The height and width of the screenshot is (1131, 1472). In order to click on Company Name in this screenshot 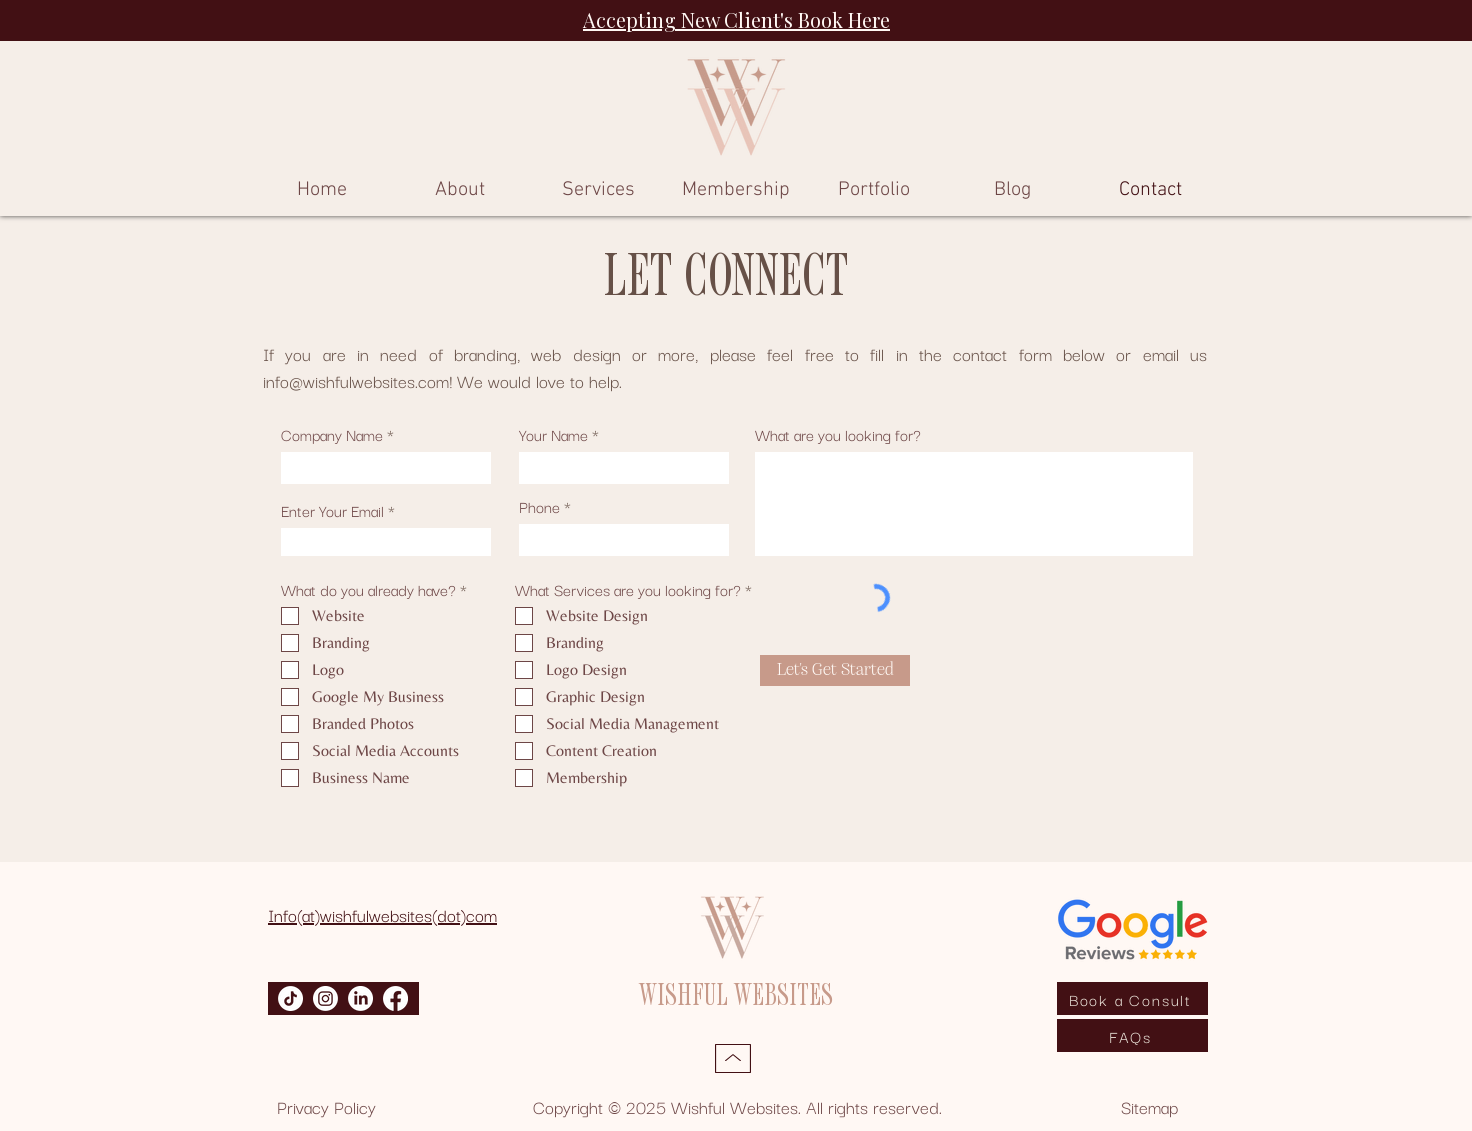, I will do `click(332, 434)`.